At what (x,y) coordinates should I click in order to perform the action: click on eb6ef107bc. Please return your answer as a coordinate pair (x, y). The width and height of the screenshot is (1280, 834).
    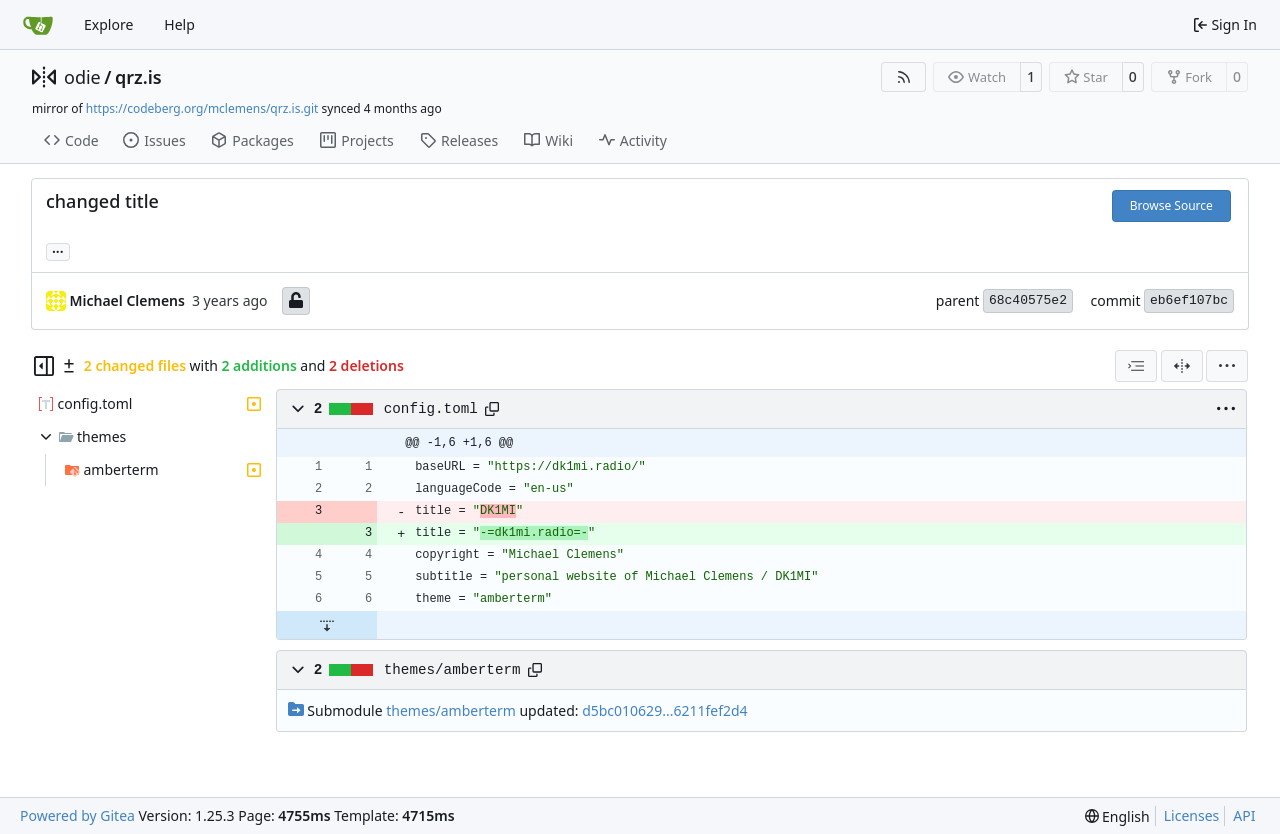
    Looking at the image, I should click on (1189, 300).